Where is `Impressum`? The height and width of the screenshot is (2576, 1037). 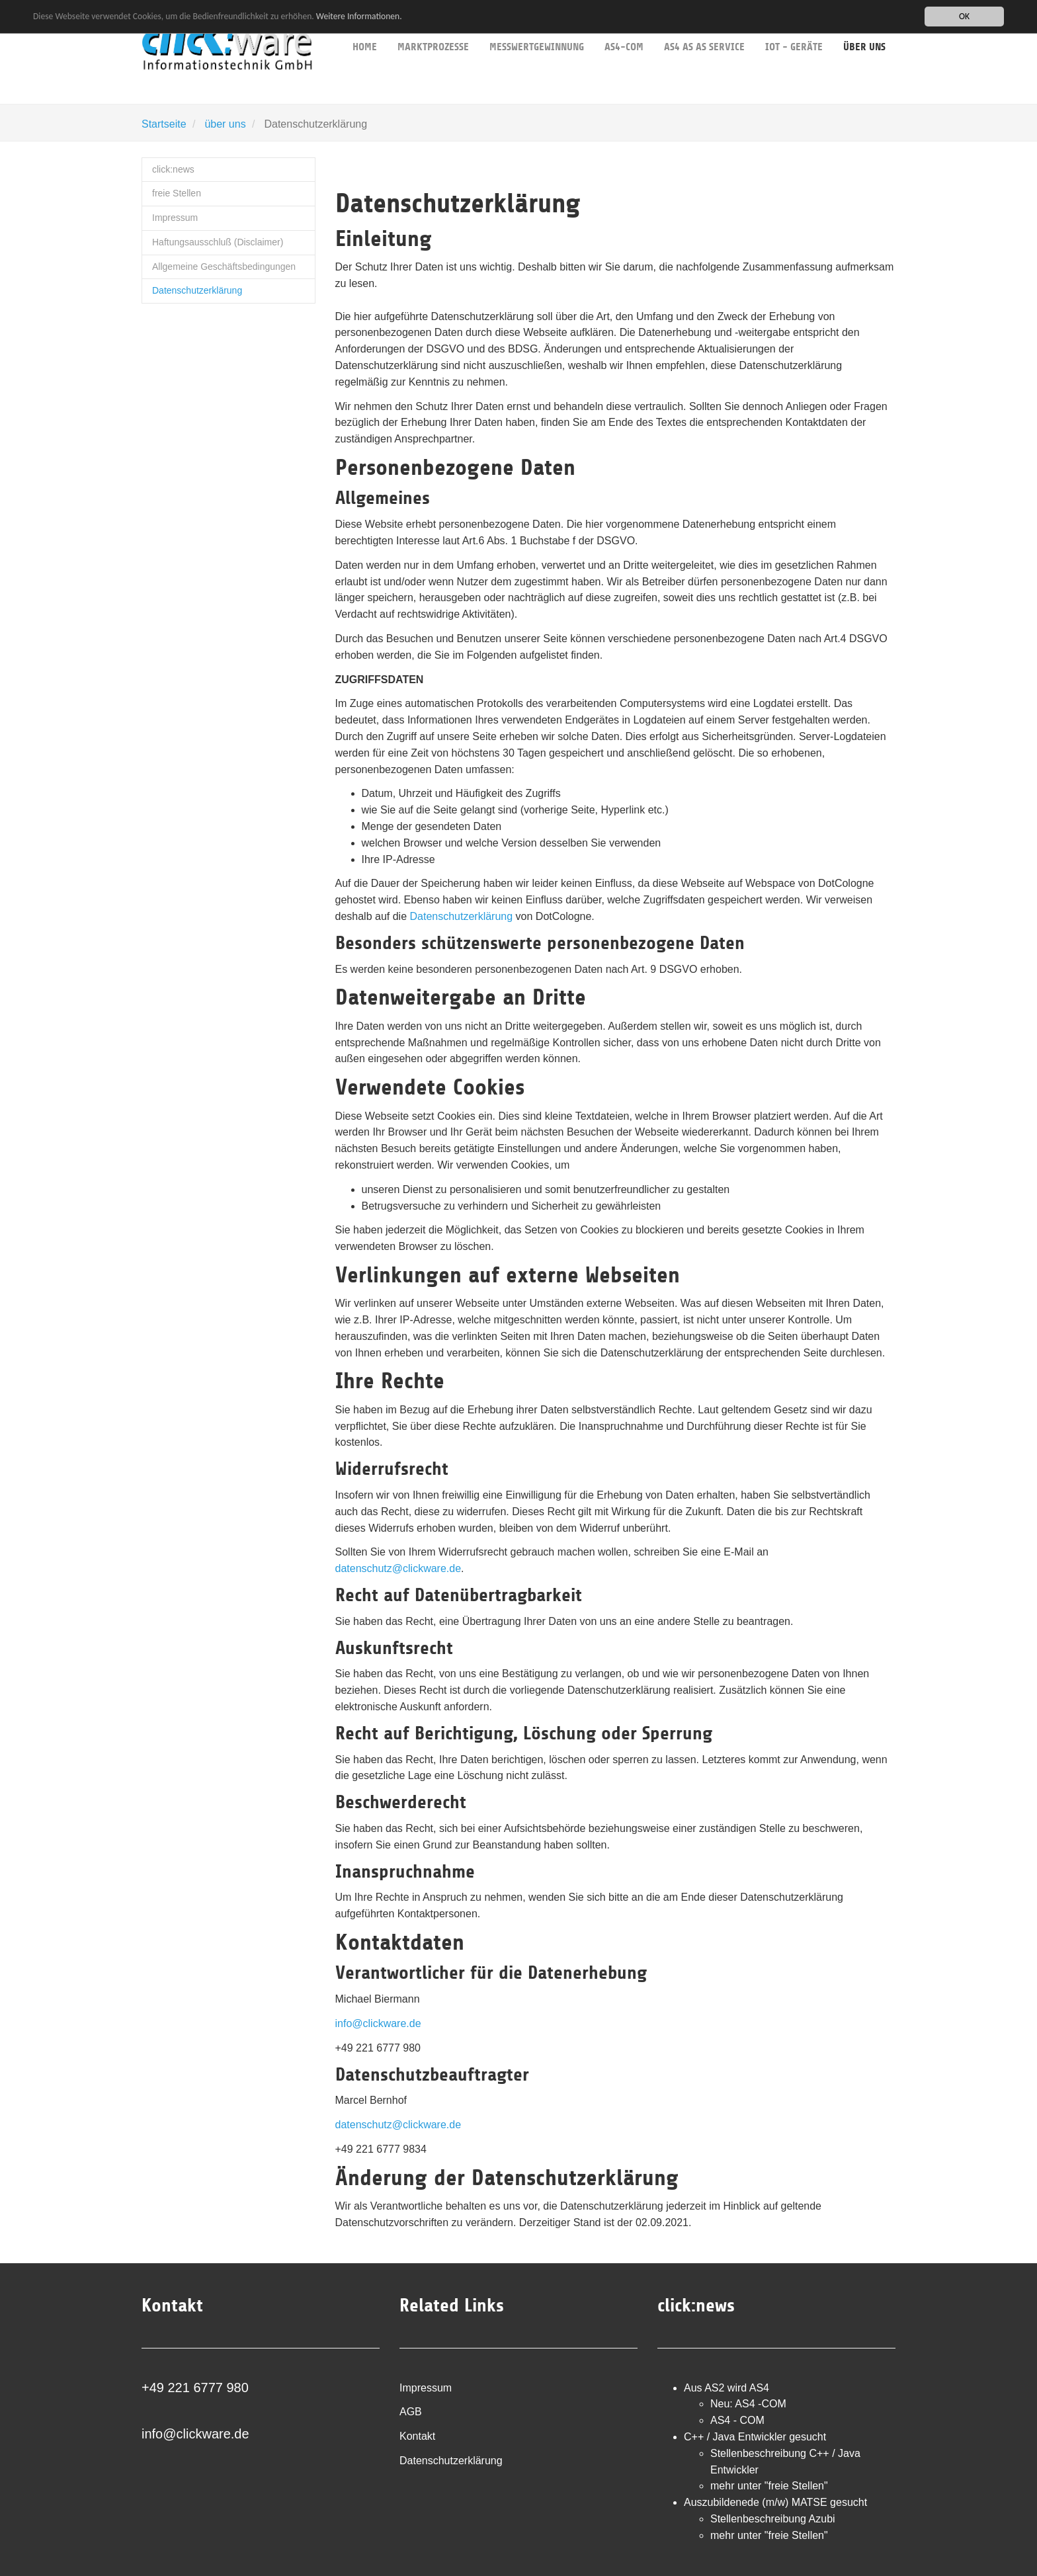 Impressum is located at coordinates (175, 217).